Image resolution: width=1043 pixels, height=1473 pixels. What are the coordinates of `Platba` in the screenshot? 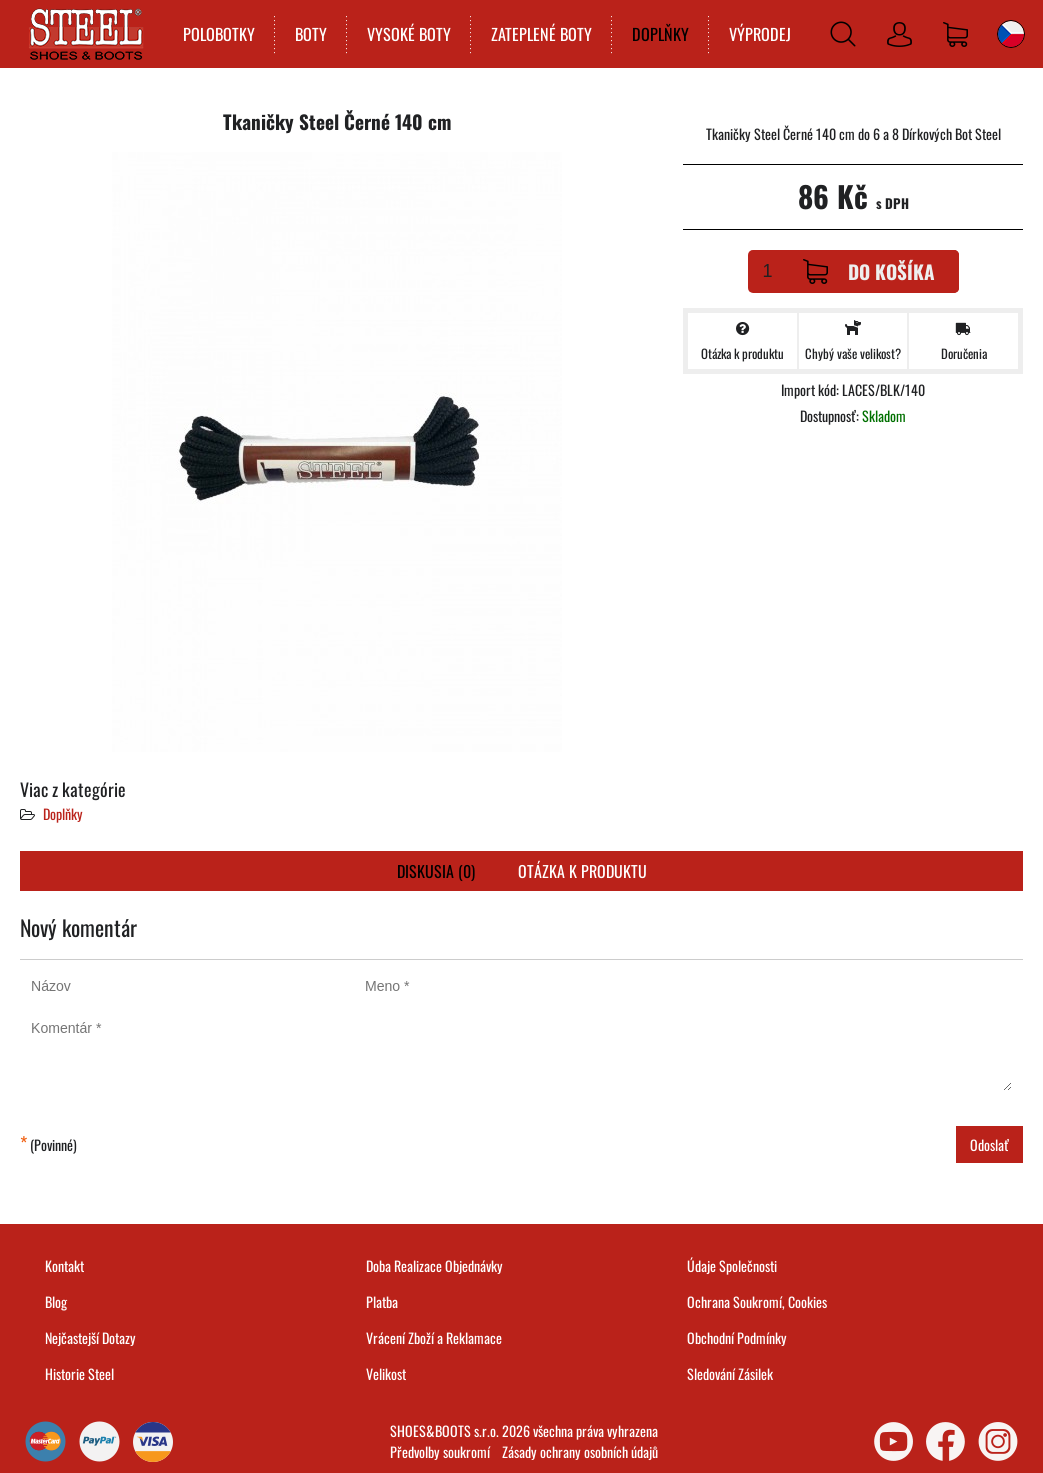 It's located at (382, 1301).